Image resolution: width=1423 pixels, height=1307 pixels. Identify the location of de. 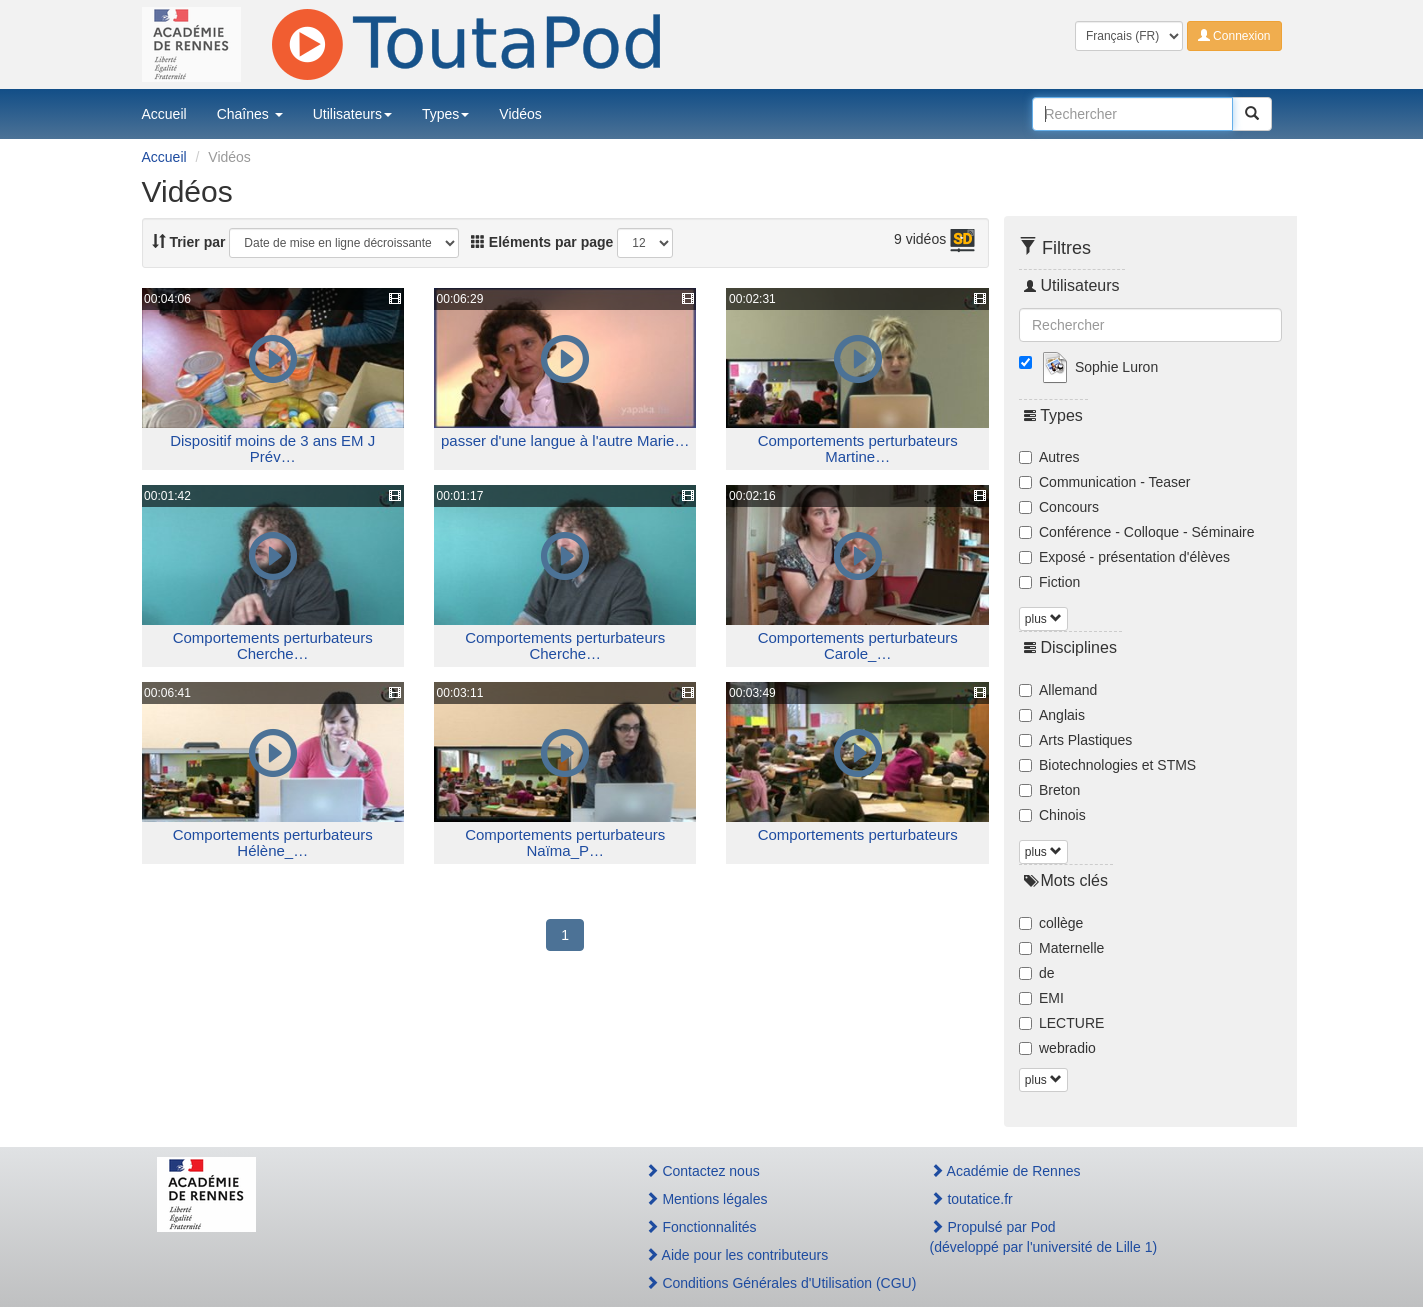
(1037, 973).